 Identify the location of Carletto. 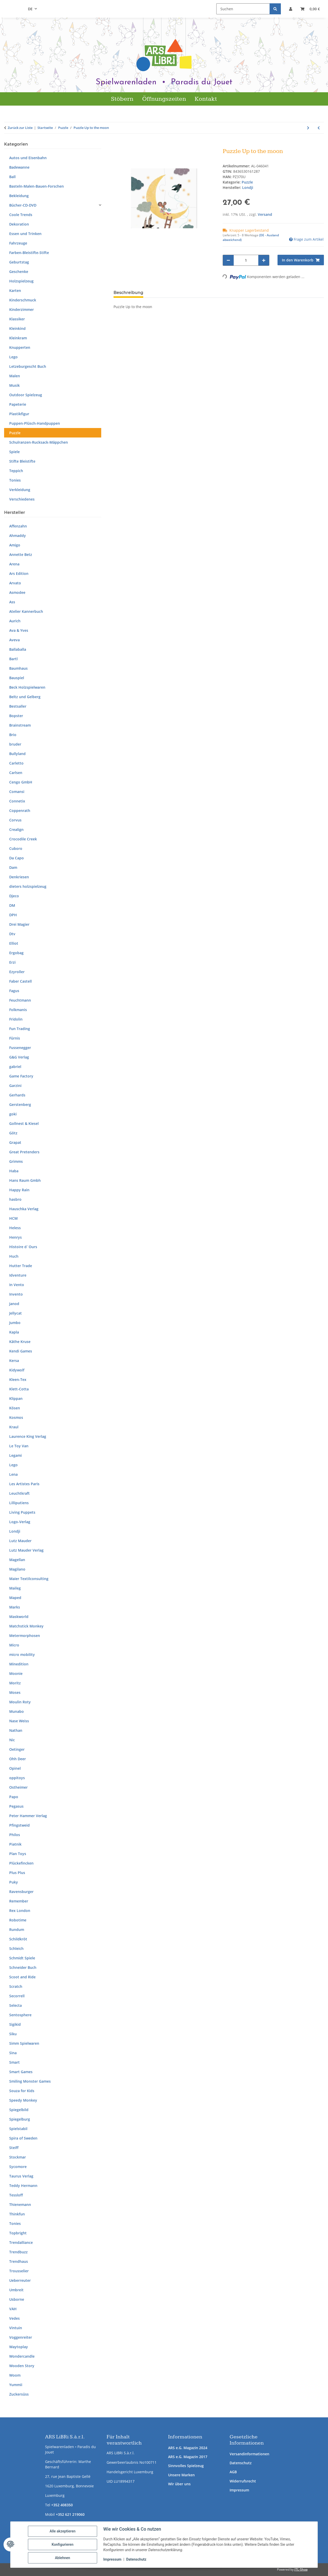
(16, 763).